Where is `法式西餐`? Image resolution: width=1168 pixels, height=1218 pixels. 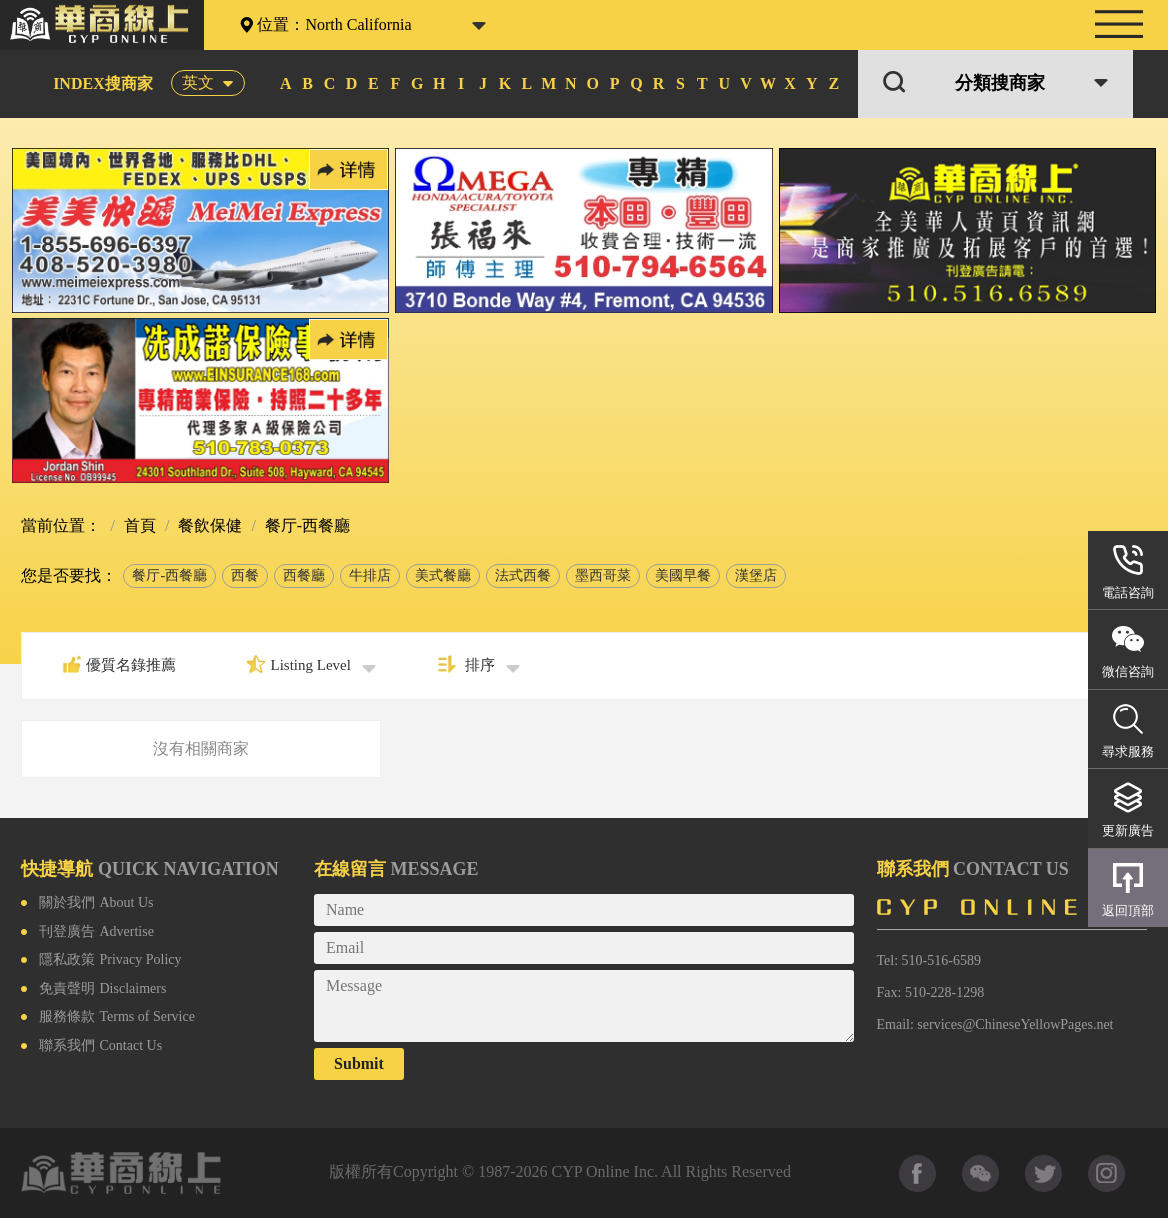 法式西餐 is located at coordinates (523, 575).